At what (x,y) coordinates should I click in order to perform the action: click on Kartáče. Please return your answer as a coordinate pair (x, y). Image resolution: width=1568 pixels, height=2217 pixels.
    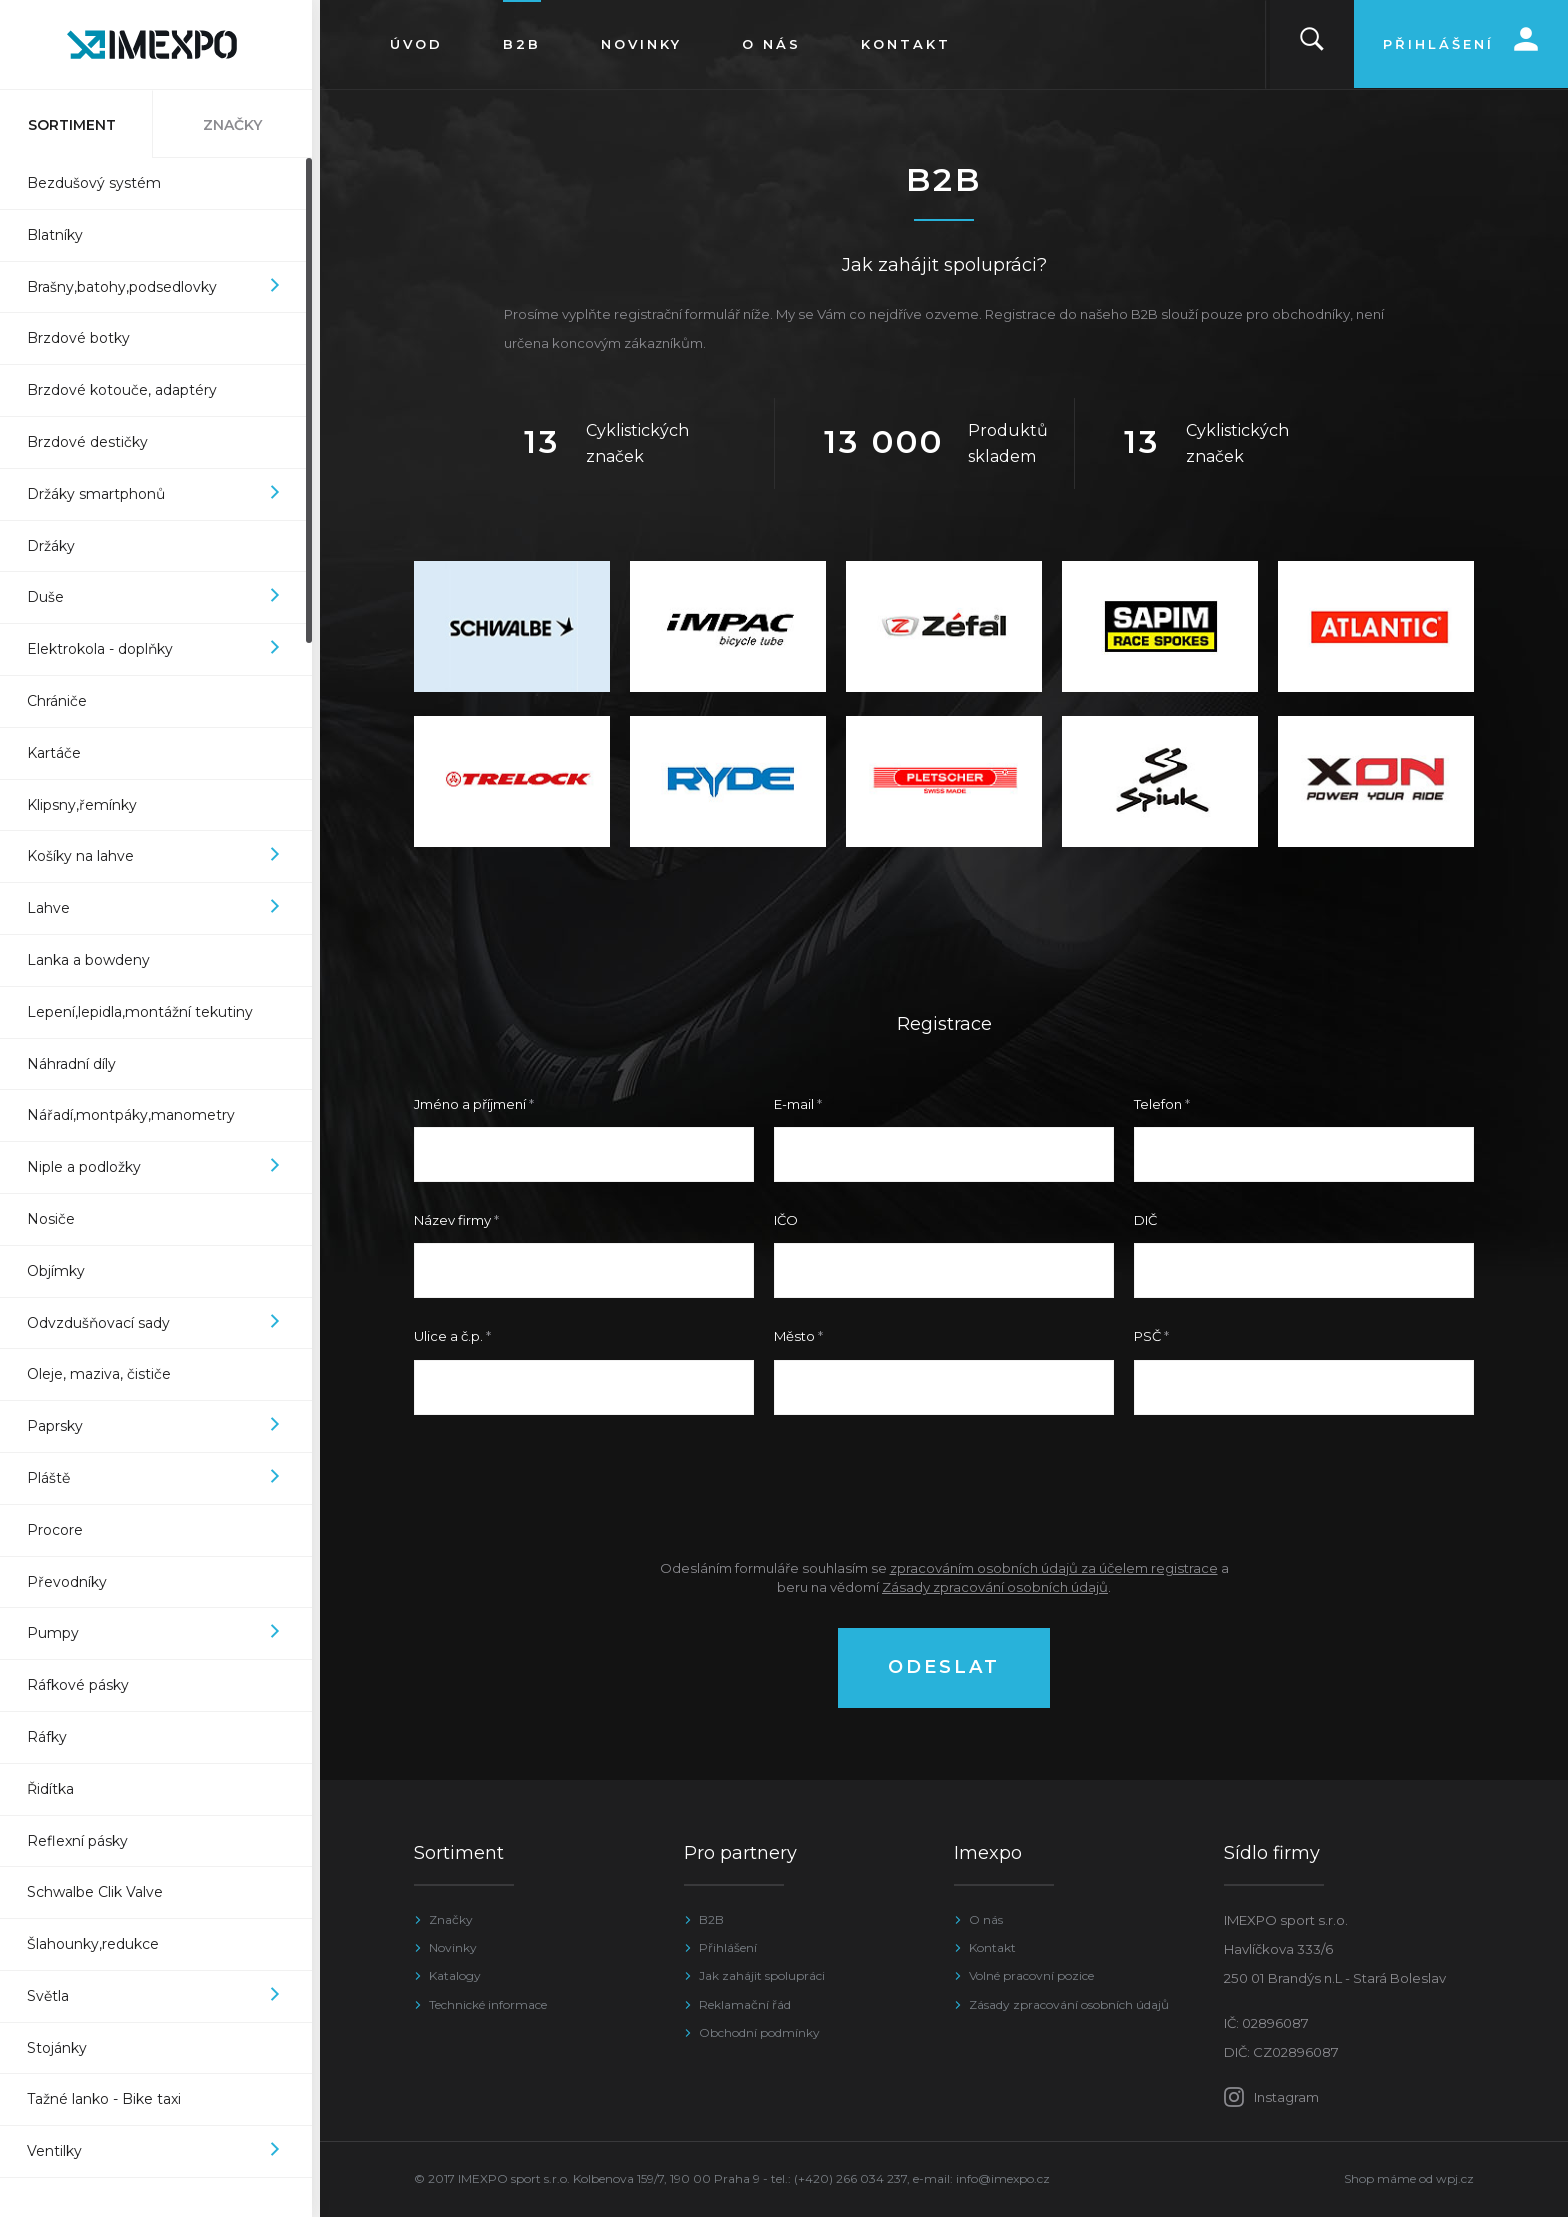
    Looking at the image, I should click on (62, 753).